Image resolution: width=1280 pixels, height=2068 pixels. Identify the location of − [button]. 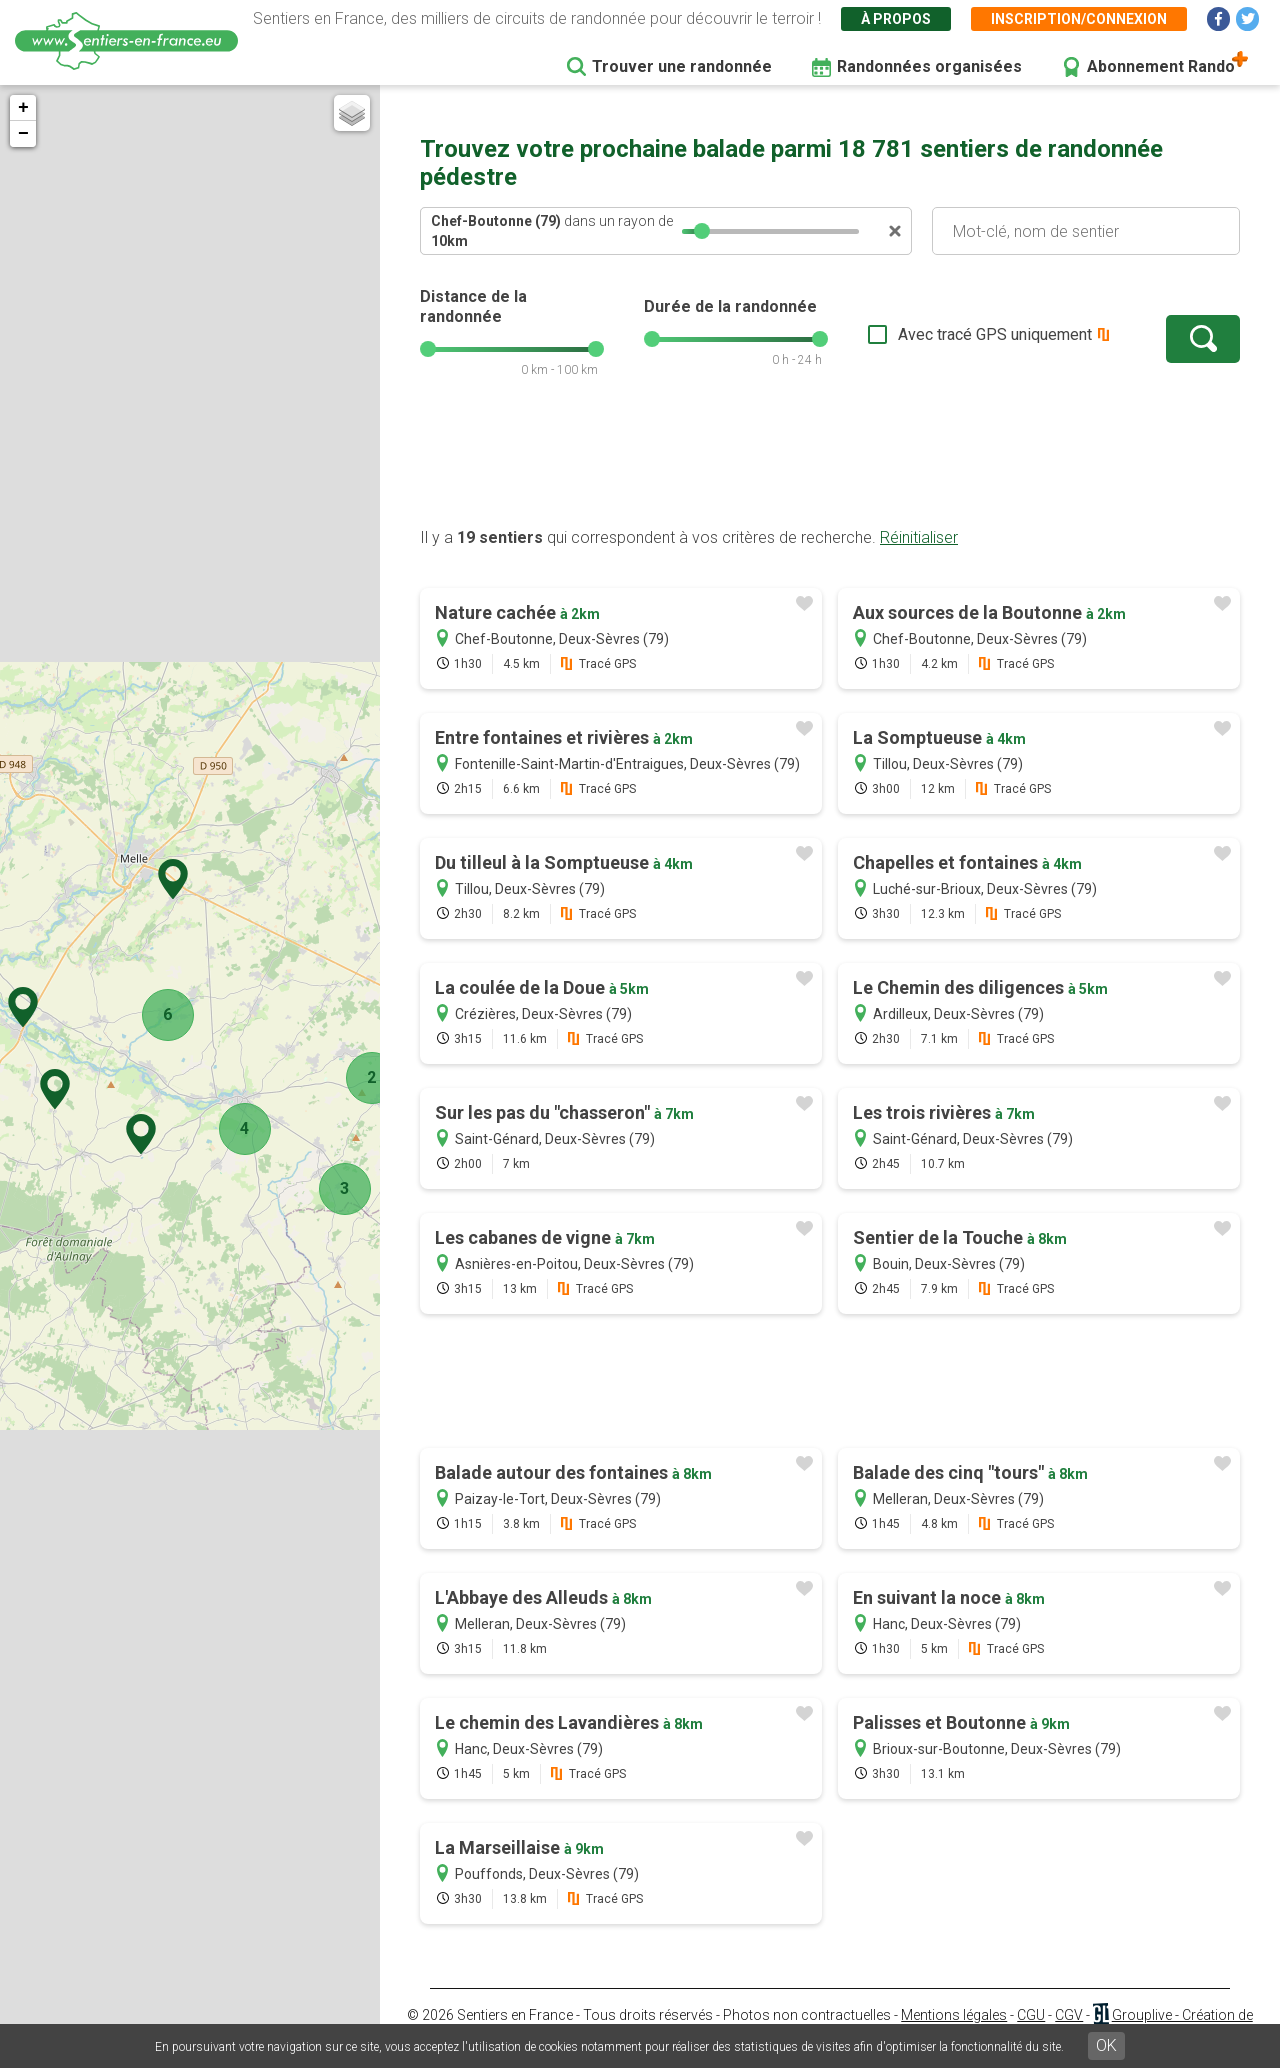
(23, 134).